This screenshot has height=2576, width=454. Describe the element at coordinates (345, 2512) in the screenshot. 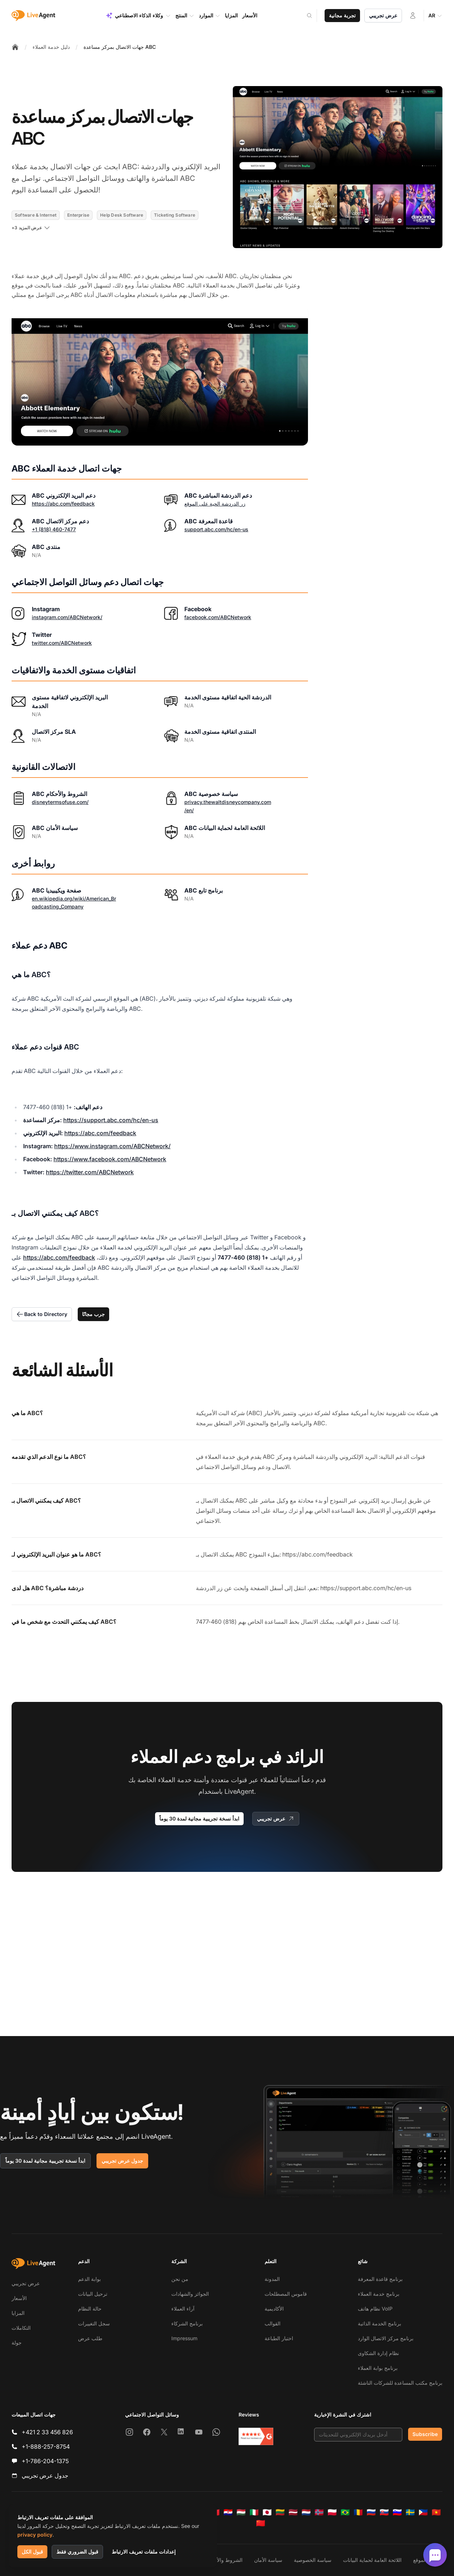

I see `[Português (Brasil)]` at that location.